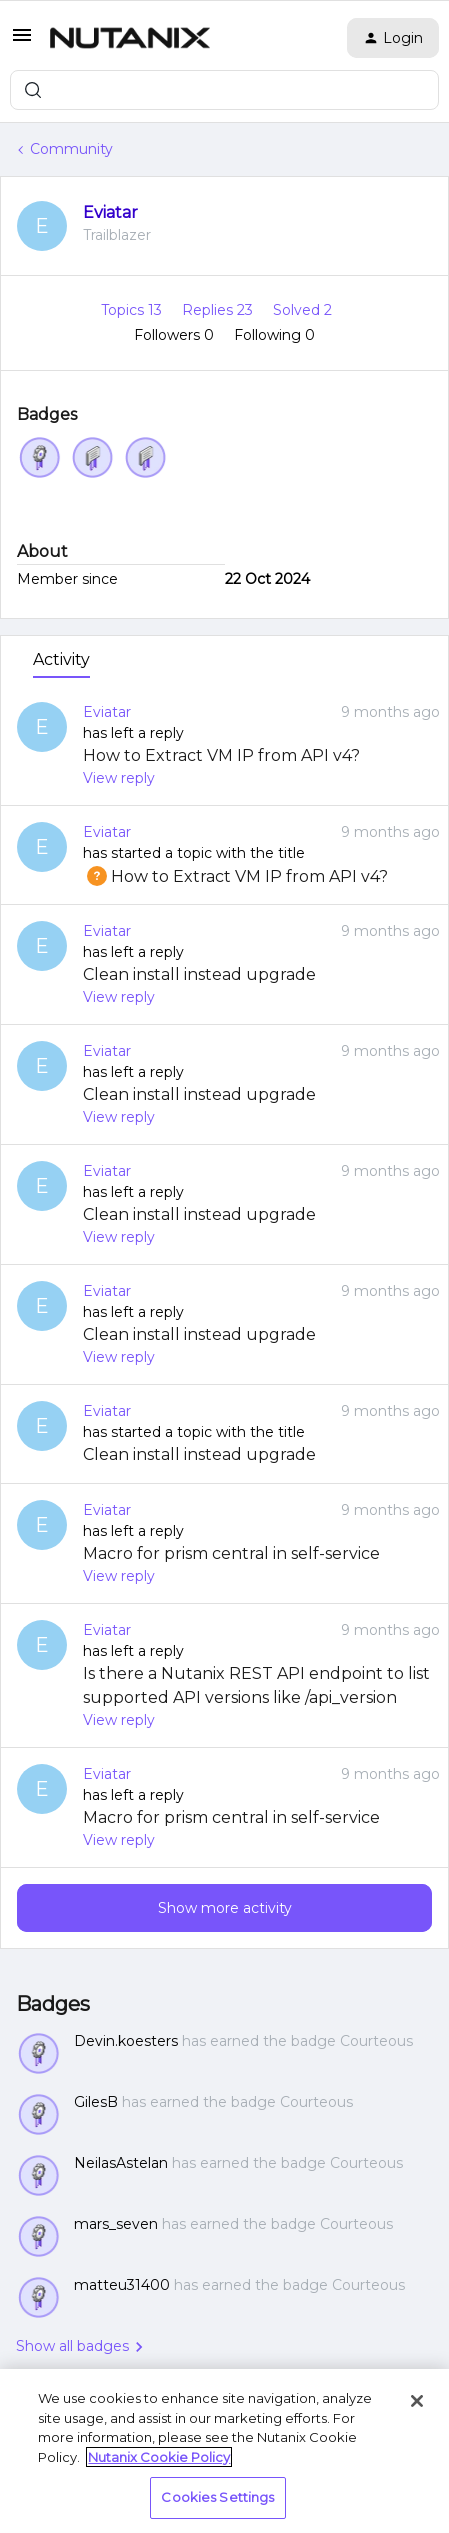 The width and height of the screenshot is (449, 2533). I want to click on Nutanix Cookie Policy [More information about your privacy, opens in a new tab], so click(159, 2457).